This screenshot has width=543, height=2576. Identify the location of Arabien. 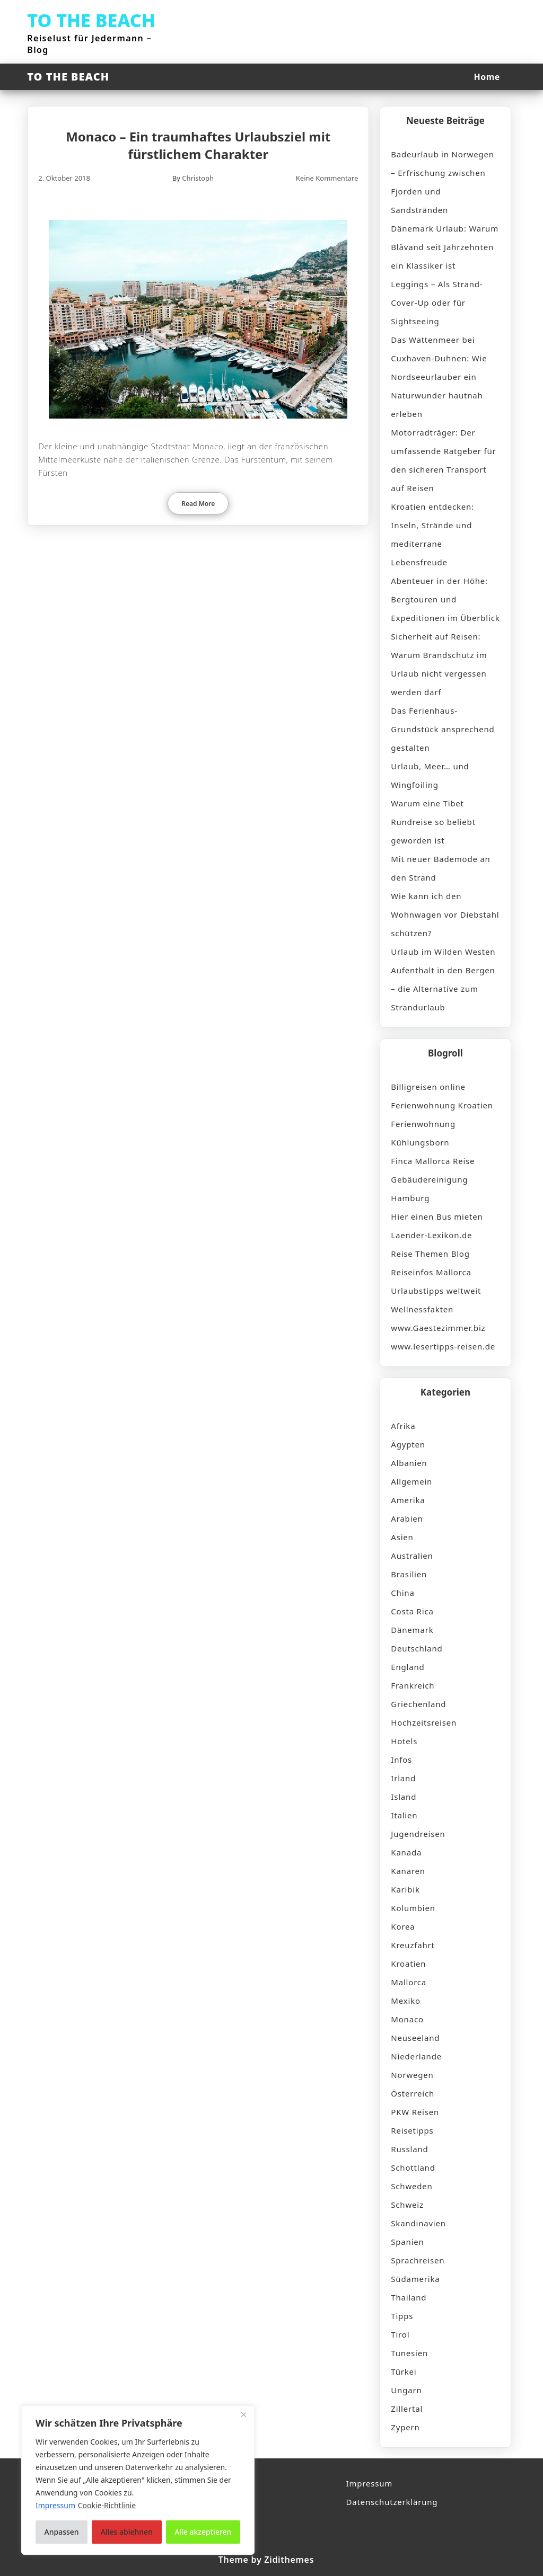
(407, 1518).